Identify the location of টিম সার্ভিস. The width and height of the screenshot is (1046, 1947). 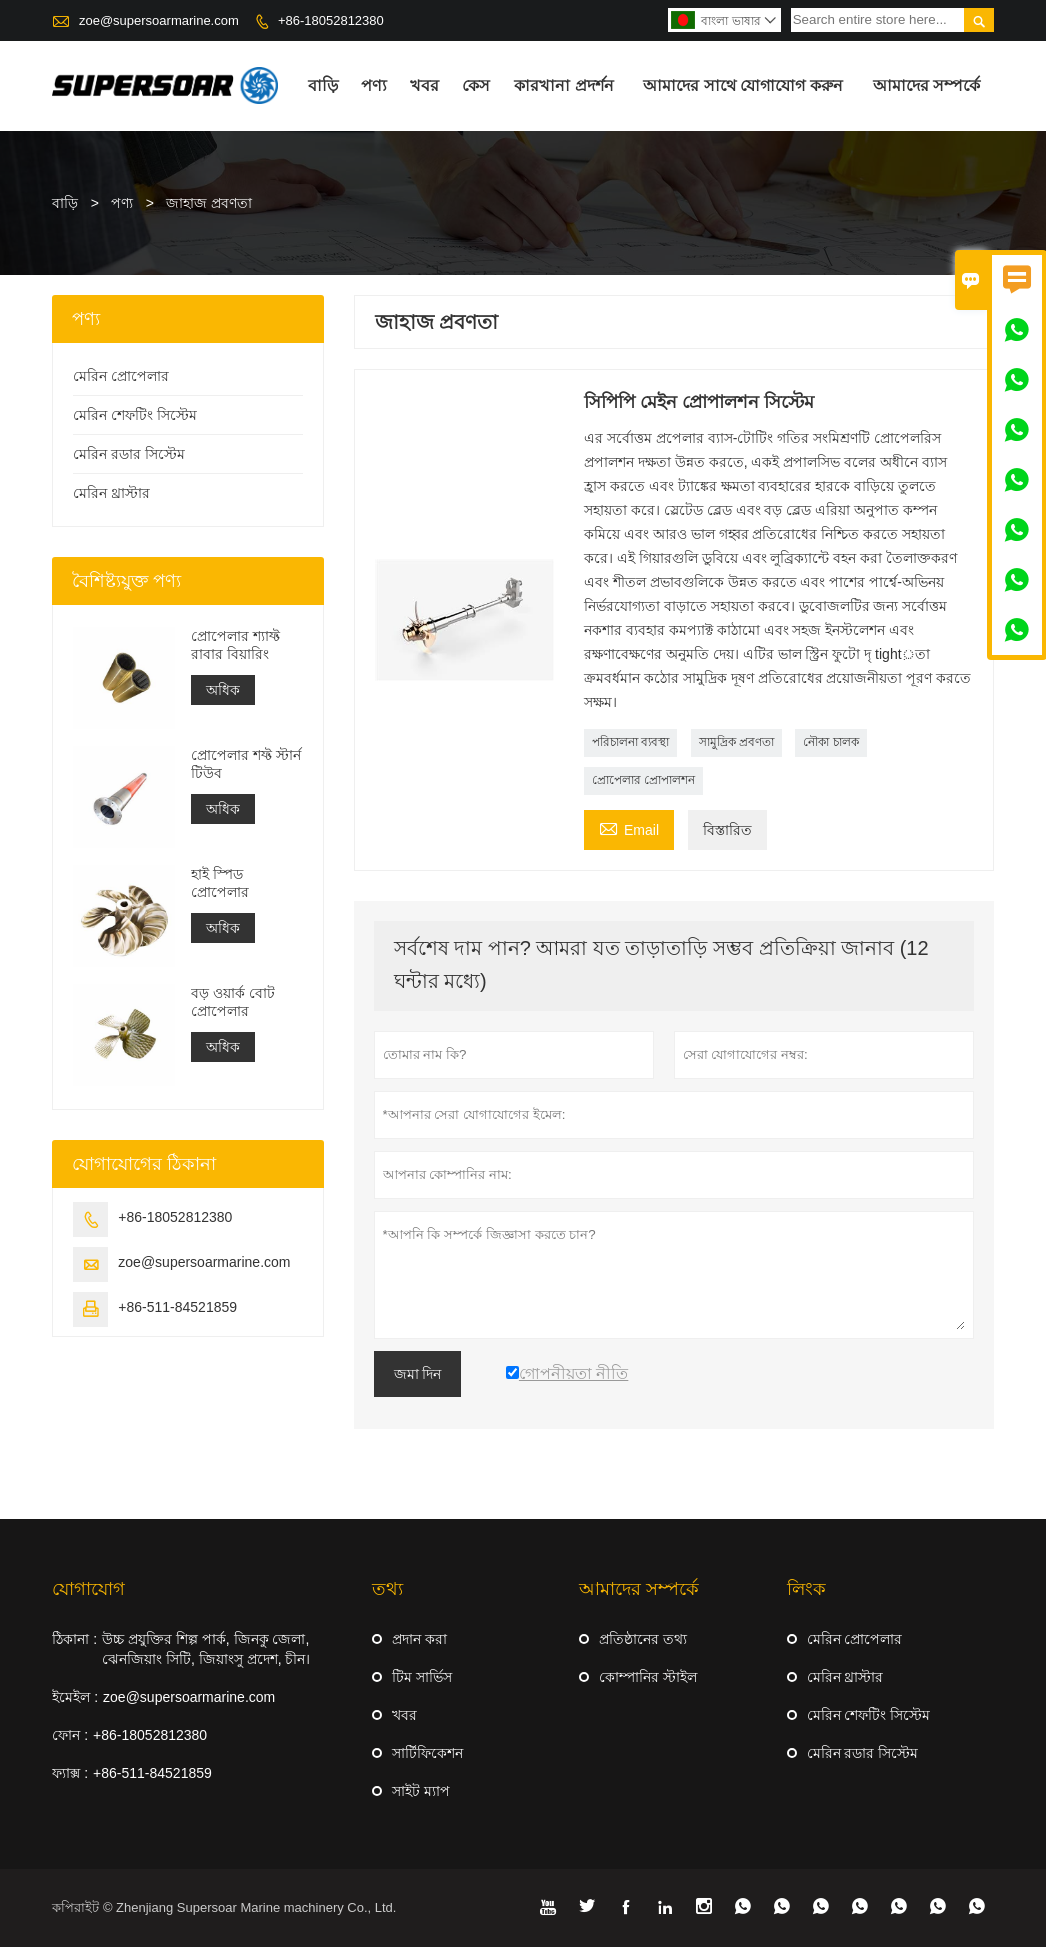
(422, 1677).